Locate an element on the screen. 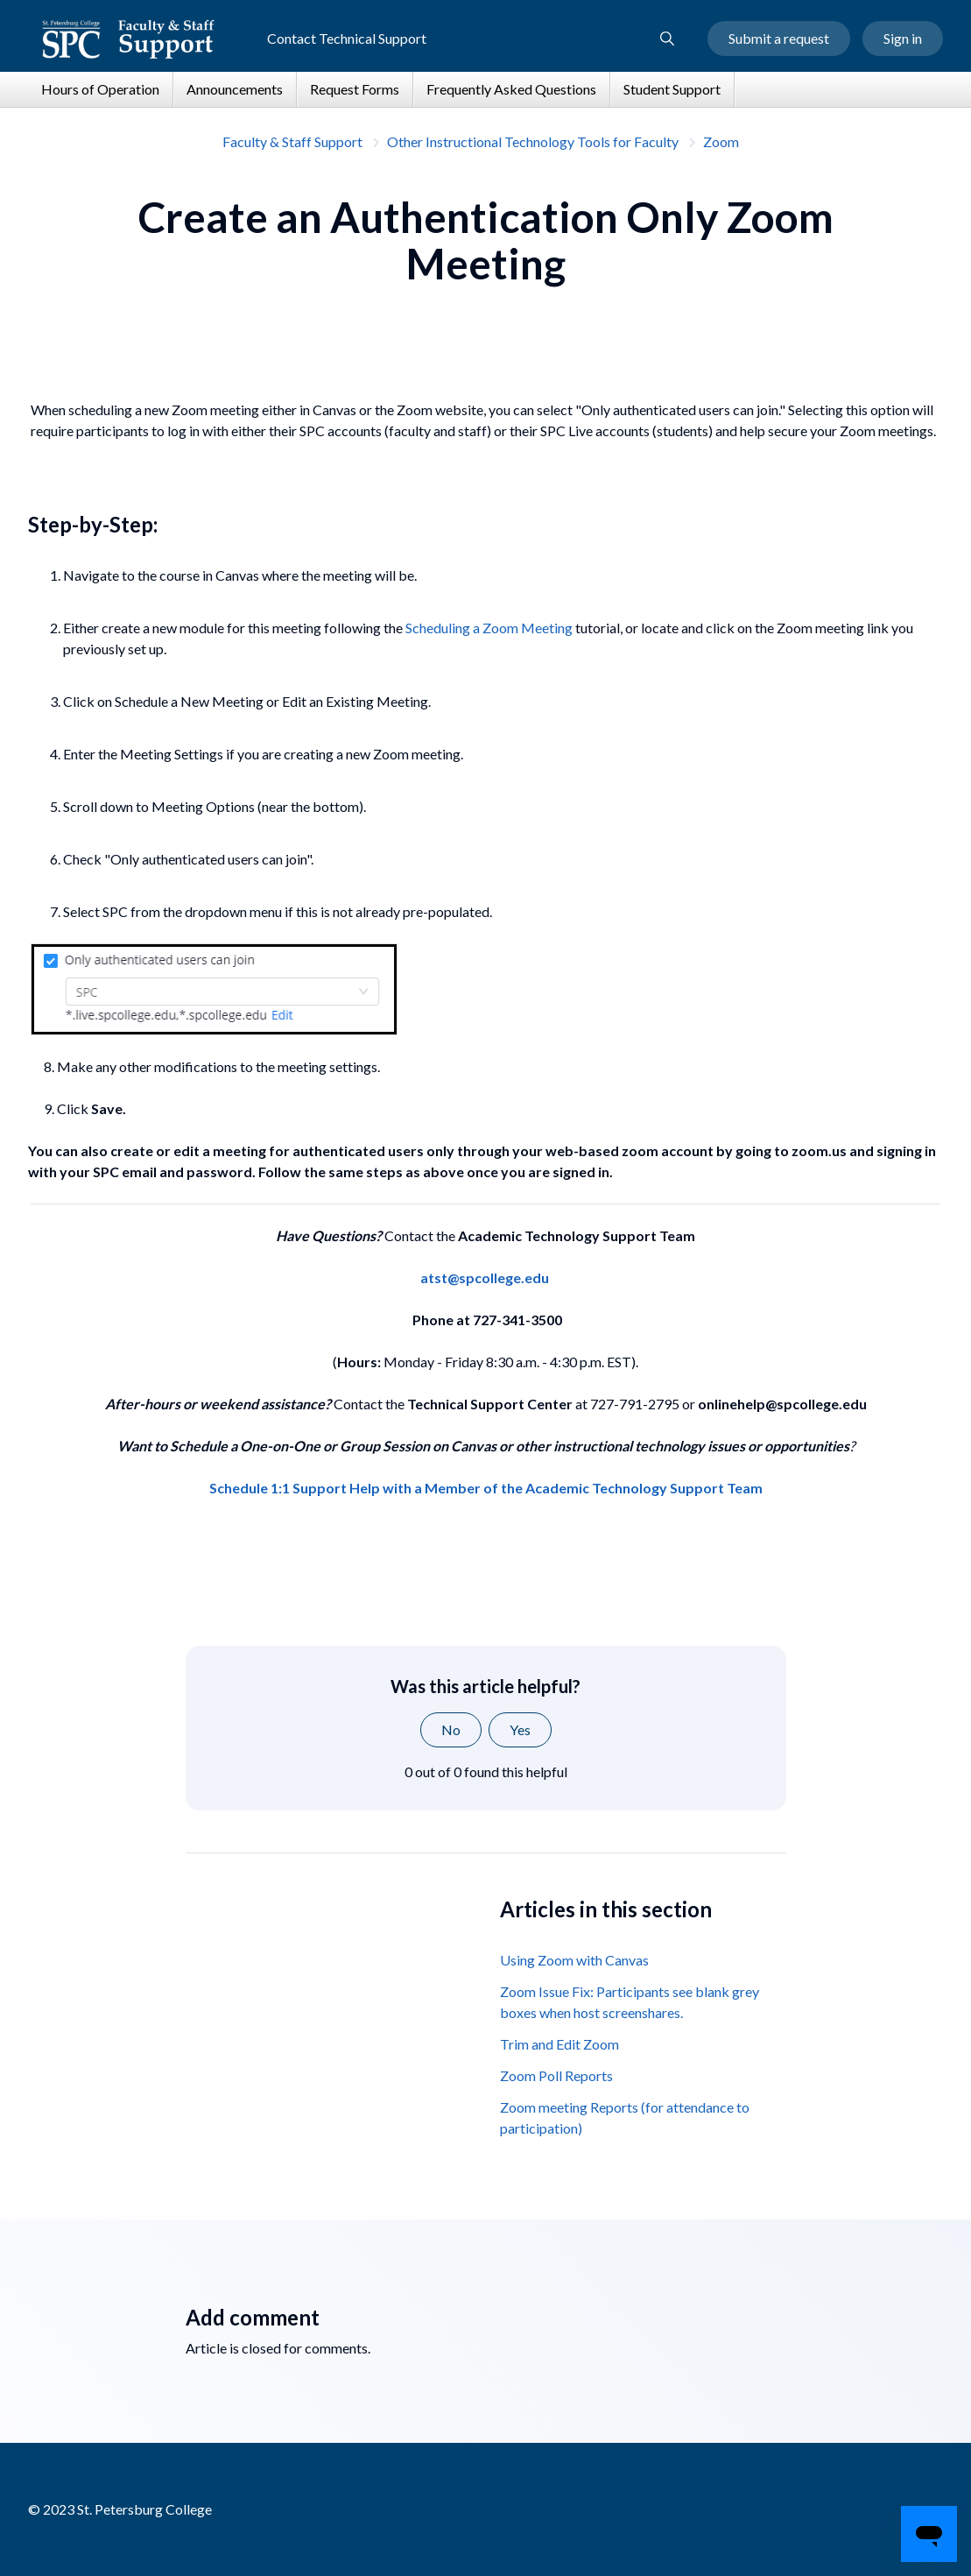 This screenshot has height=2576, width=971. Zoom is located at coordinates (721, 141).